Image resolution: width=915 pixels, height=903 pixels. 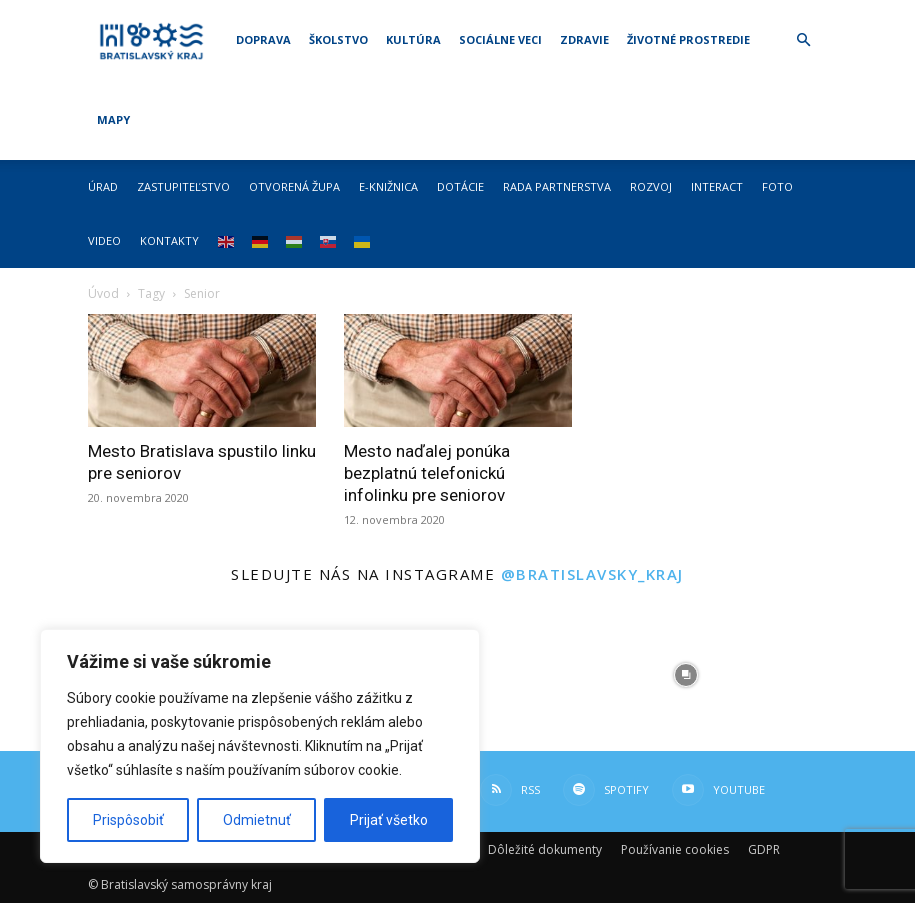 What do you see at coordinates (651, 186) in the screenshot?
I see `Rozvoj` at bounding box center [651, 186].